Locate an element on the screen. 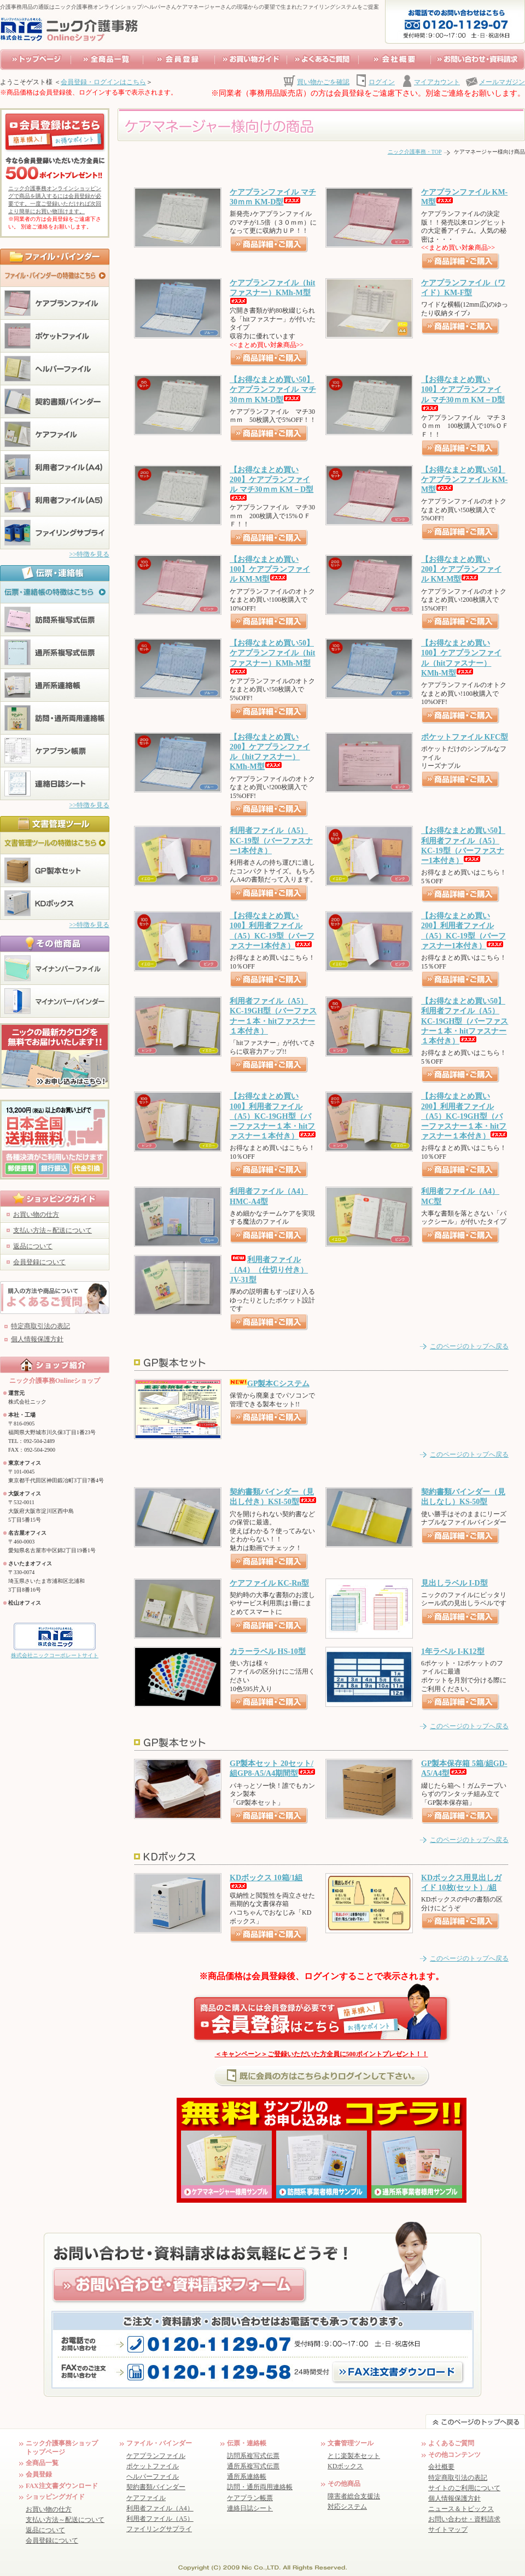 The height and width of the screenshot is (2576, 525). 【お得なまとめ買い100】ケアプランファイル KM-M型 is located at coordinates (270, 569).